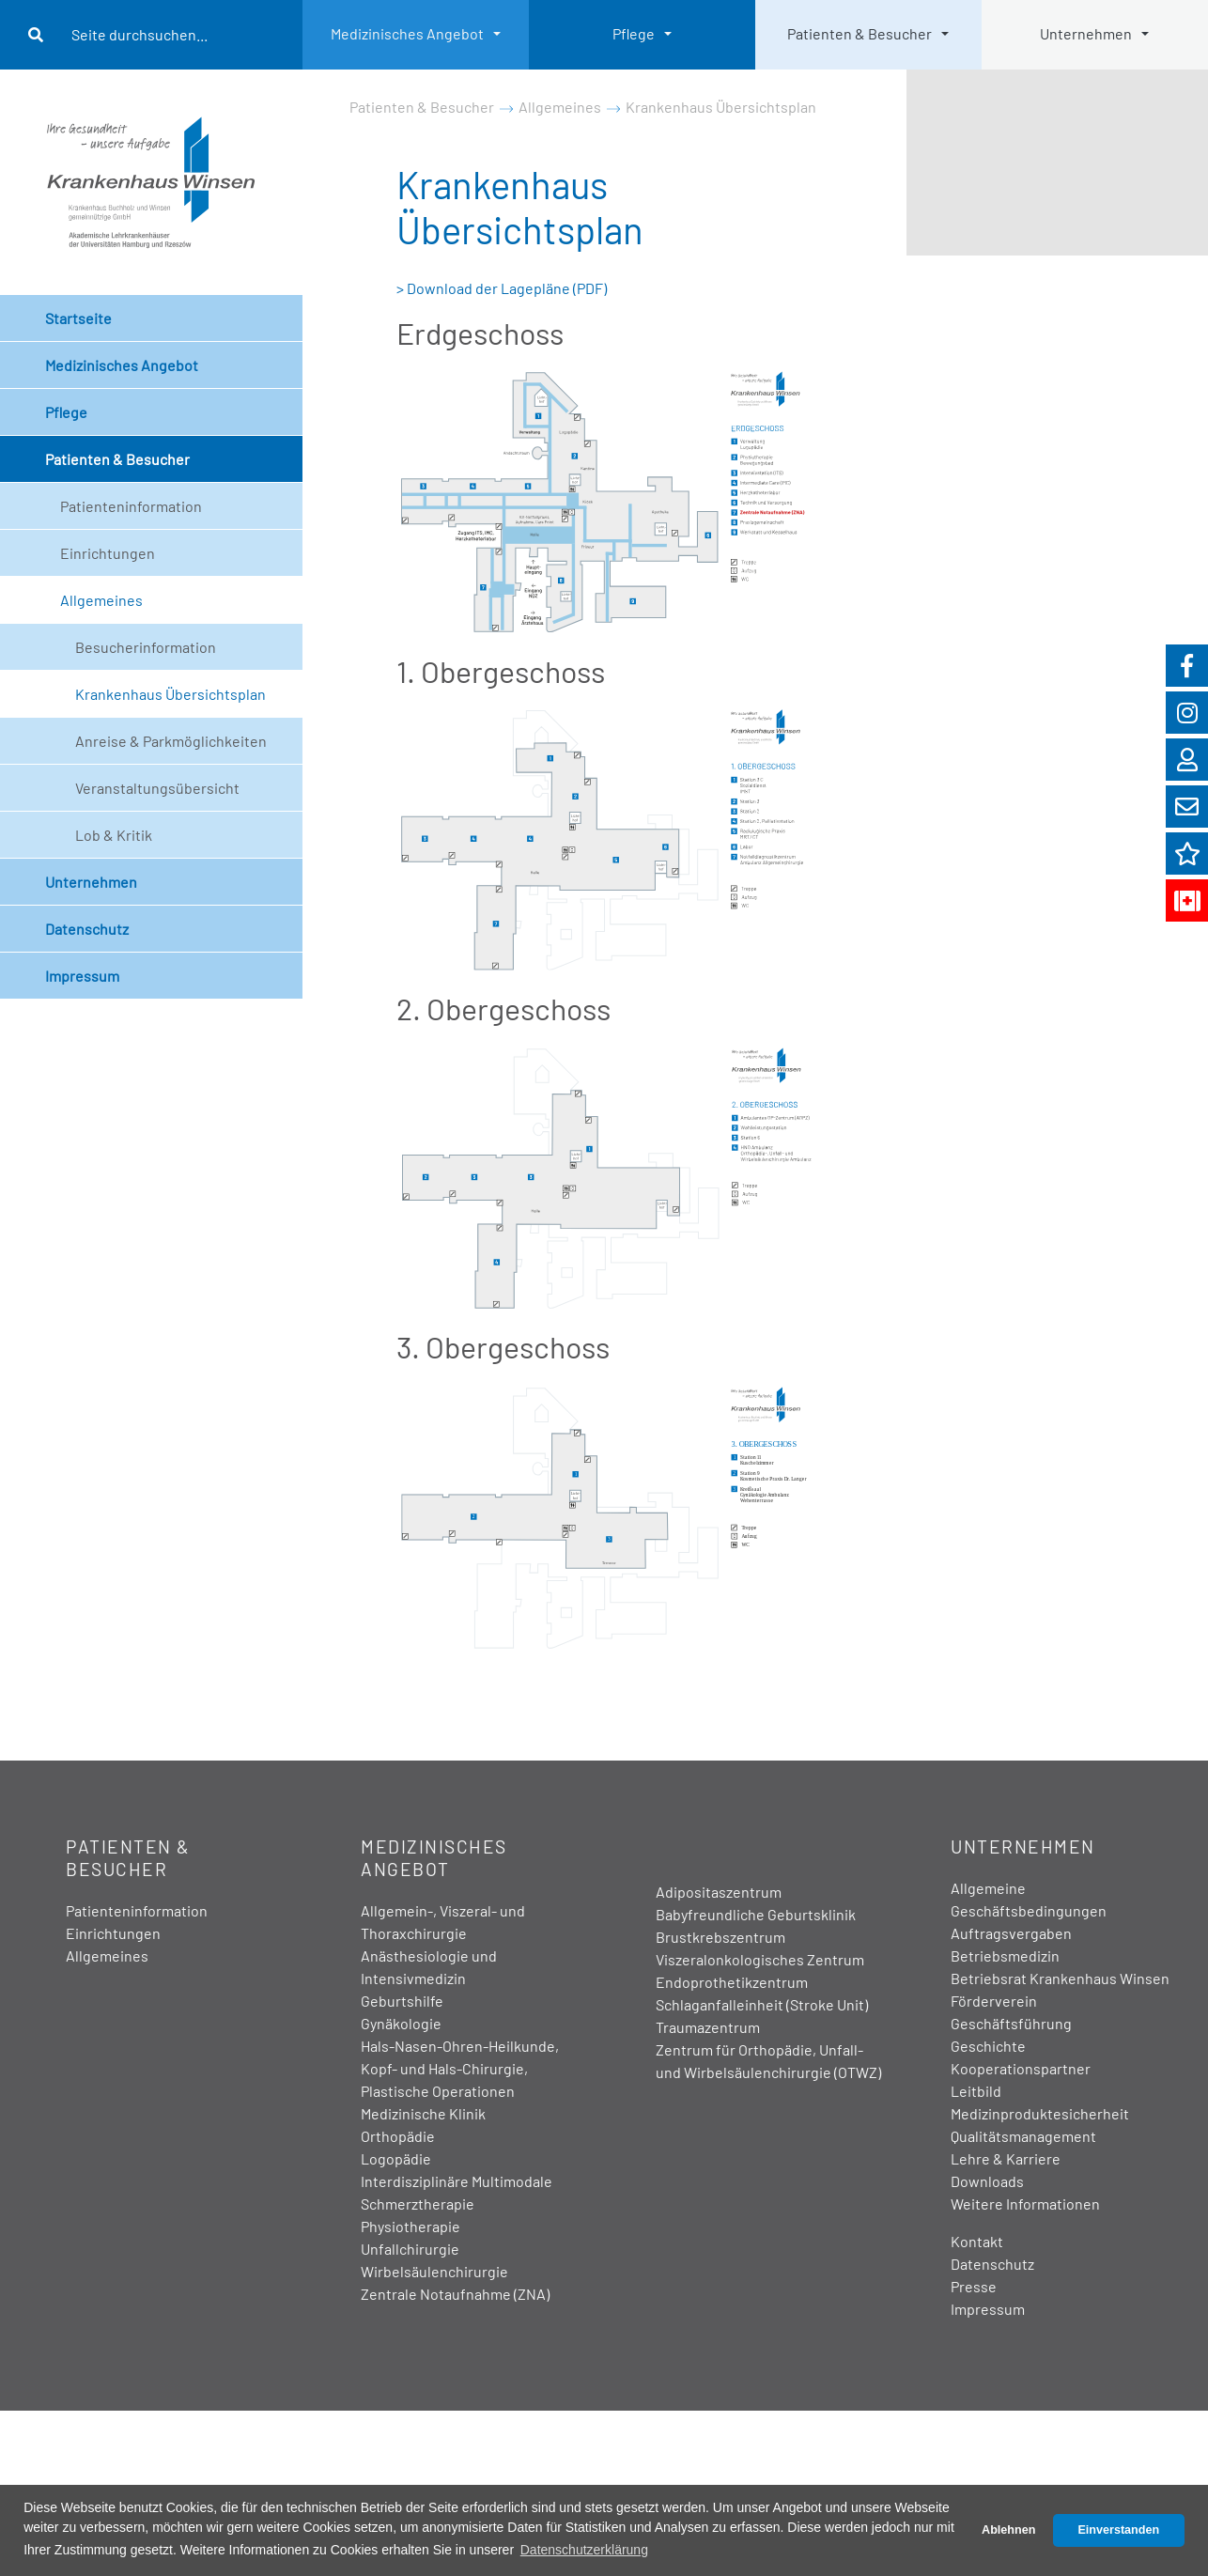 This screenshot has height=2576, width=1208. Describe the element at coordinates (1023, 2136) in the screenshot. I see `Qualitätsmanagement` at that location.